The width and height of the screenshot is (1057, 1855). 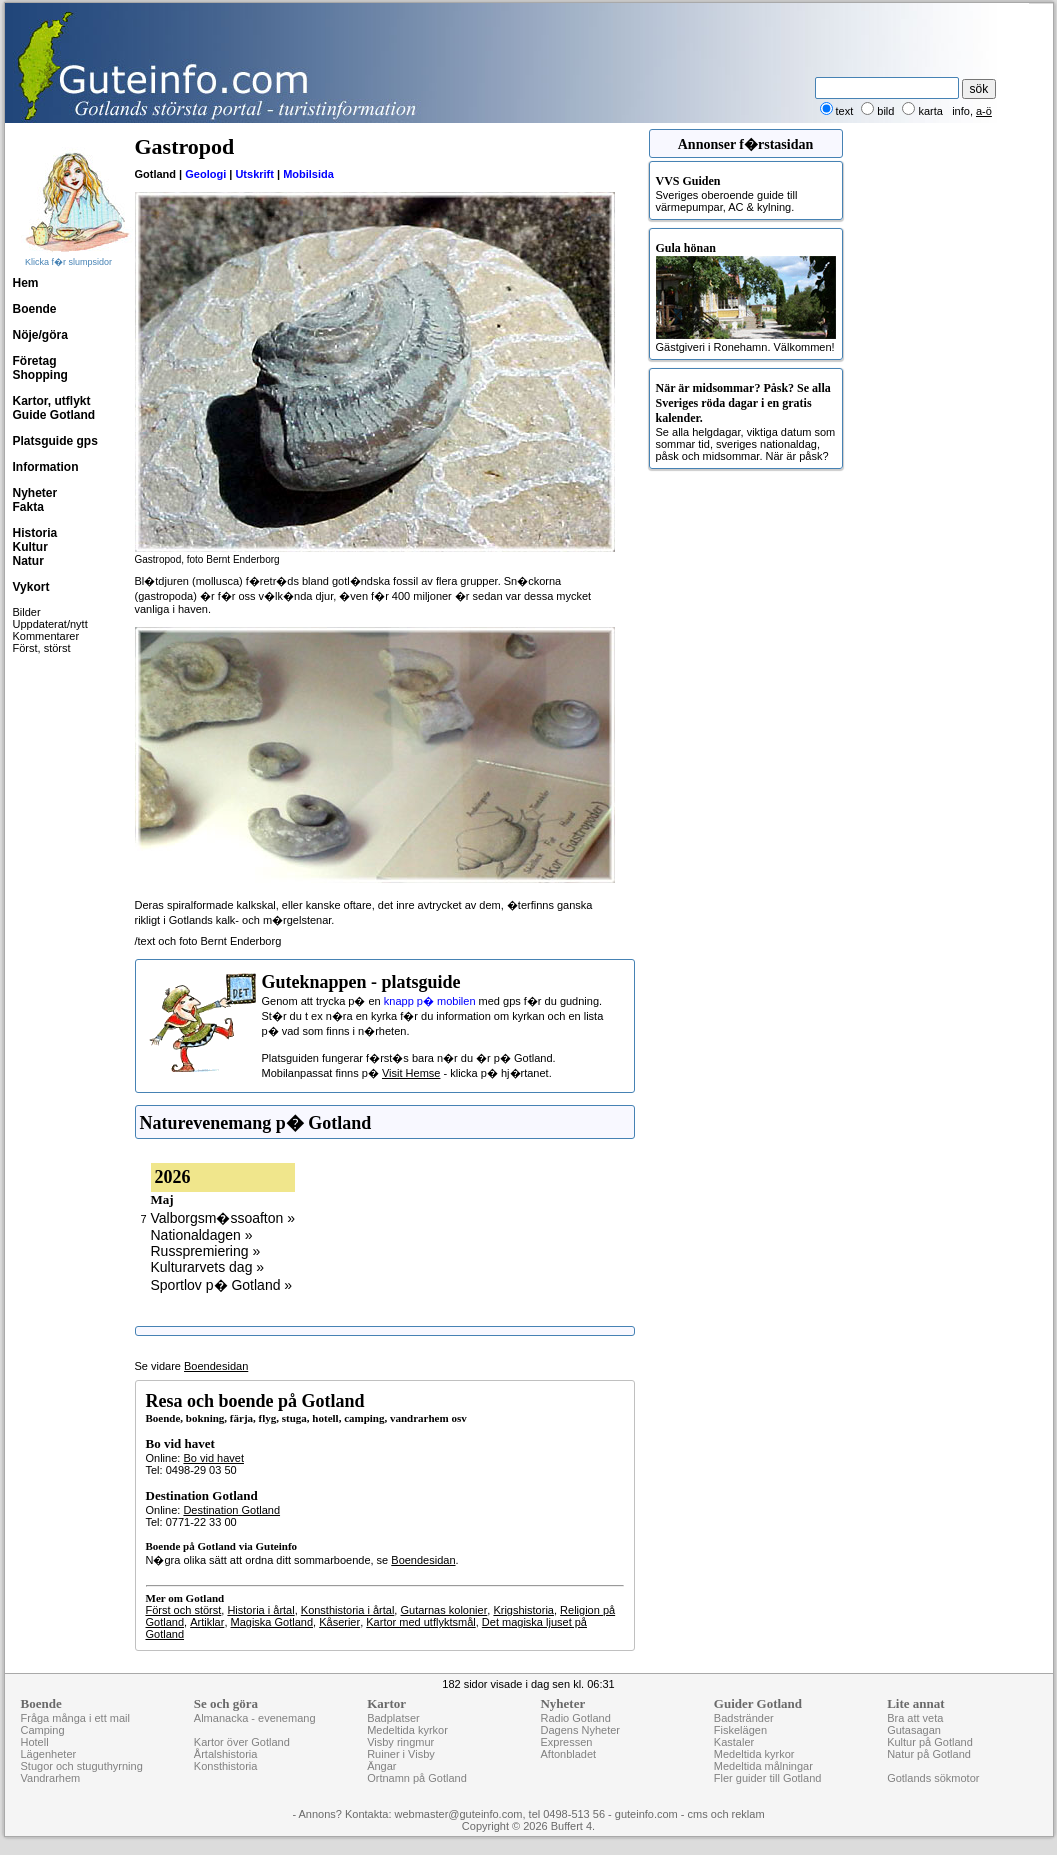 What do you see at coordinates (568, 1754) in the screenshot?
I see `Aftonbladet` at bounding box center [568, 1754].